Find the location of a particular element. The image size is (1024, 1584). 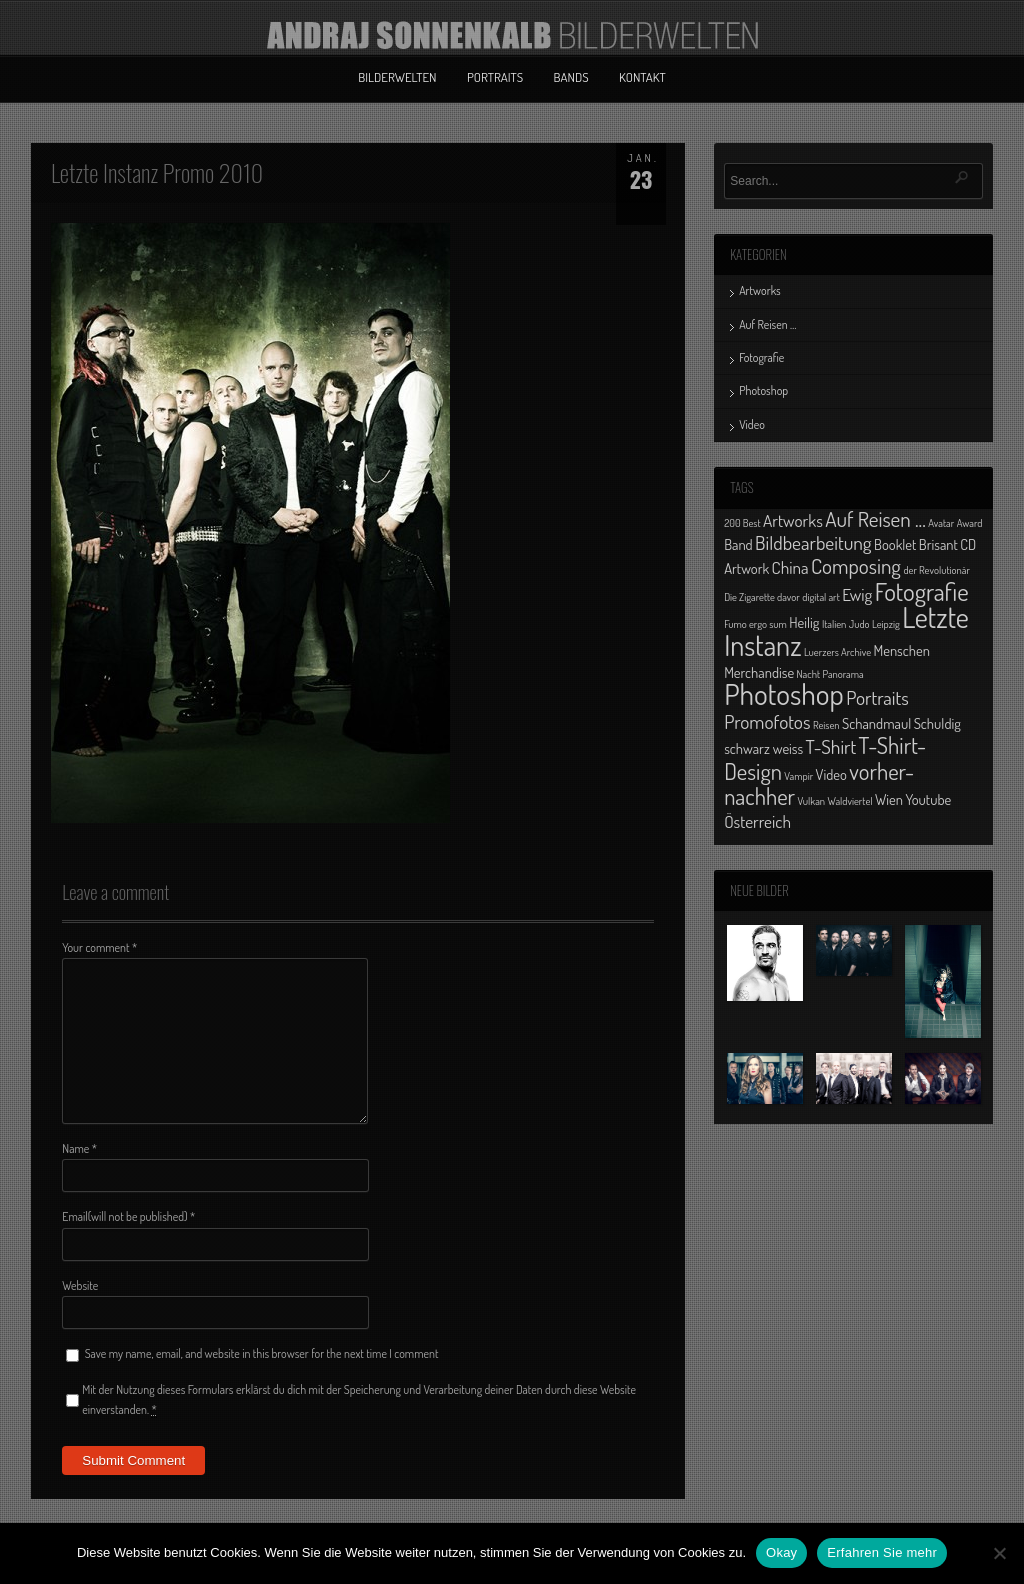

Artworks [Artworks (3 Einträge)] is located at coordinates (793, 520).